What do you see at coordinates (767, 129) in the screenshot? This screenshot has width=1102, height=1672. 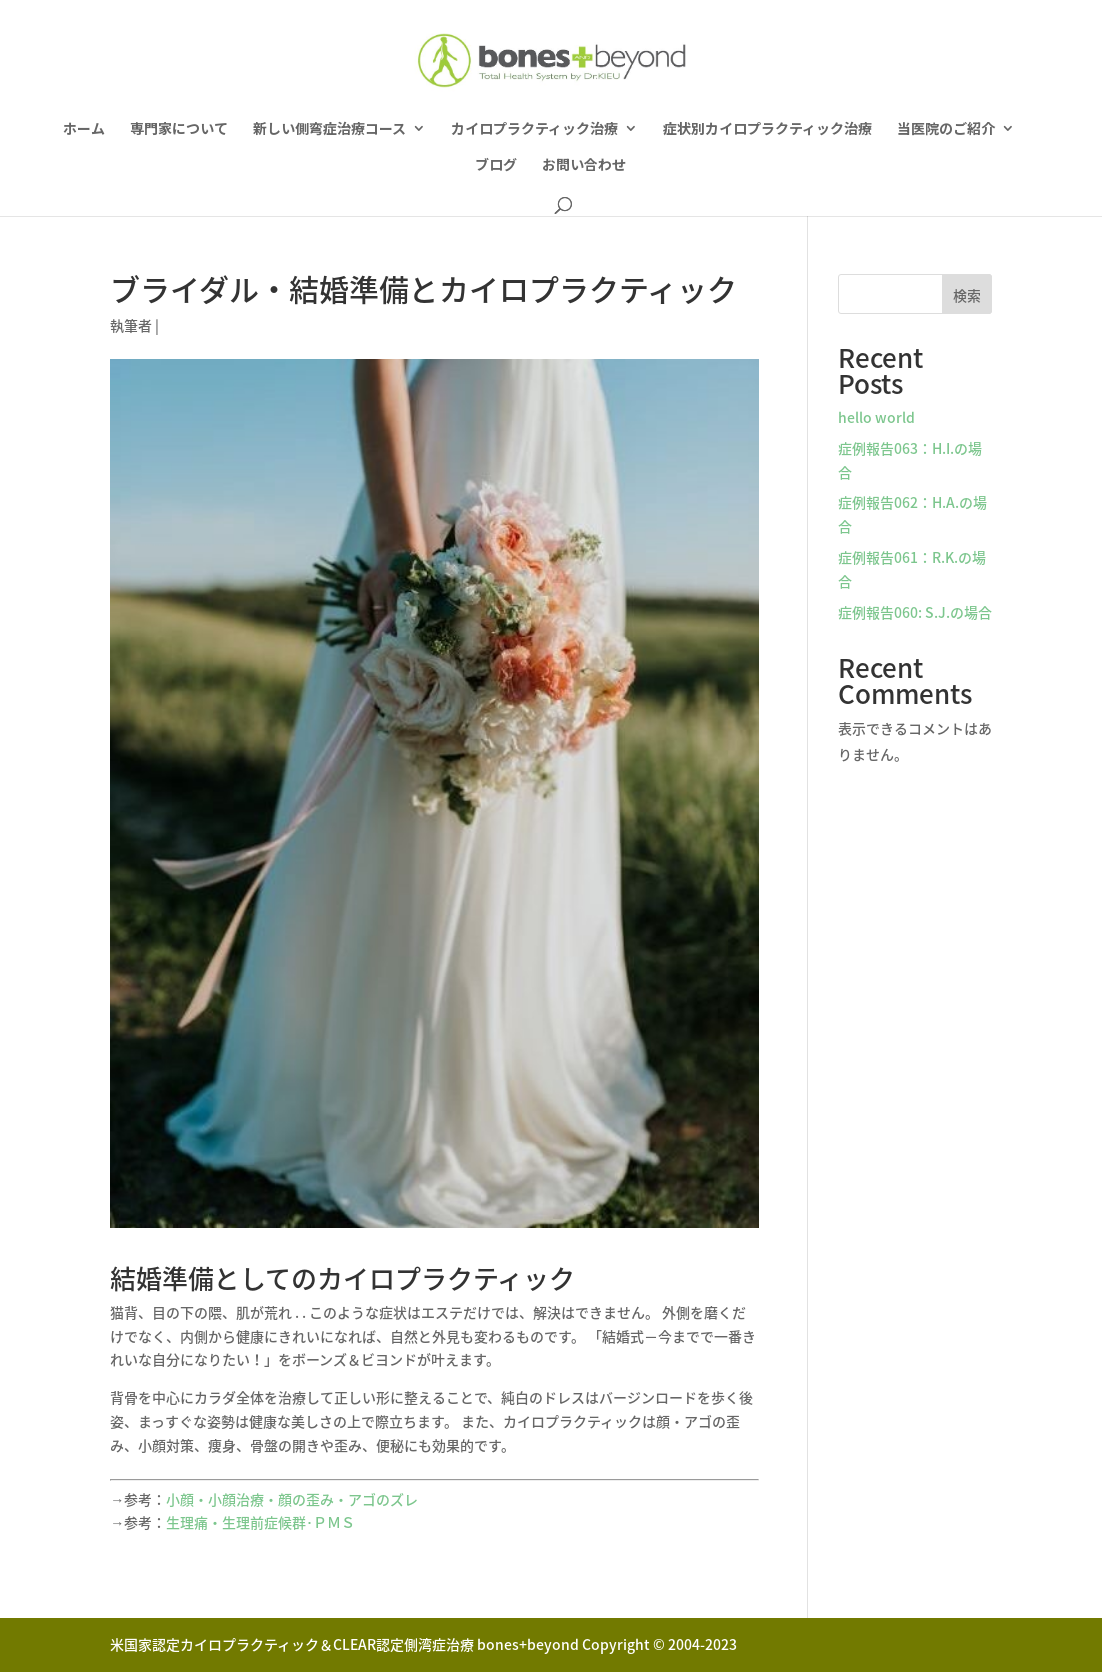 I see `症状別カイロプラクティック治療` at bounding box center [767, 129].